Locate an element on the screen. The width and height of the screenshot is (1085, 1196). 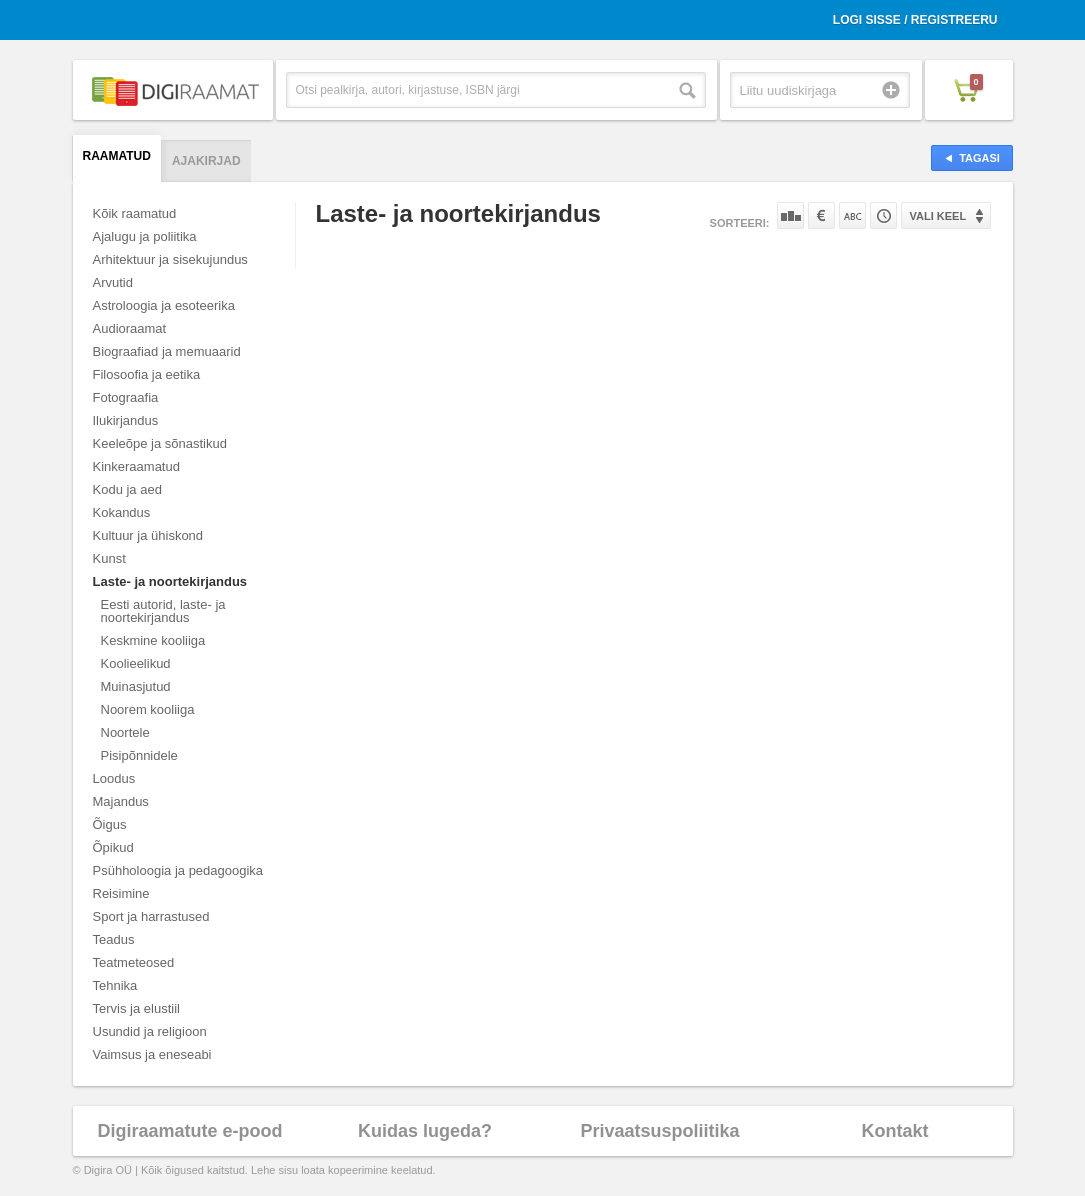
Privaatsuspoliitika is located at coordinates (659, 1131).